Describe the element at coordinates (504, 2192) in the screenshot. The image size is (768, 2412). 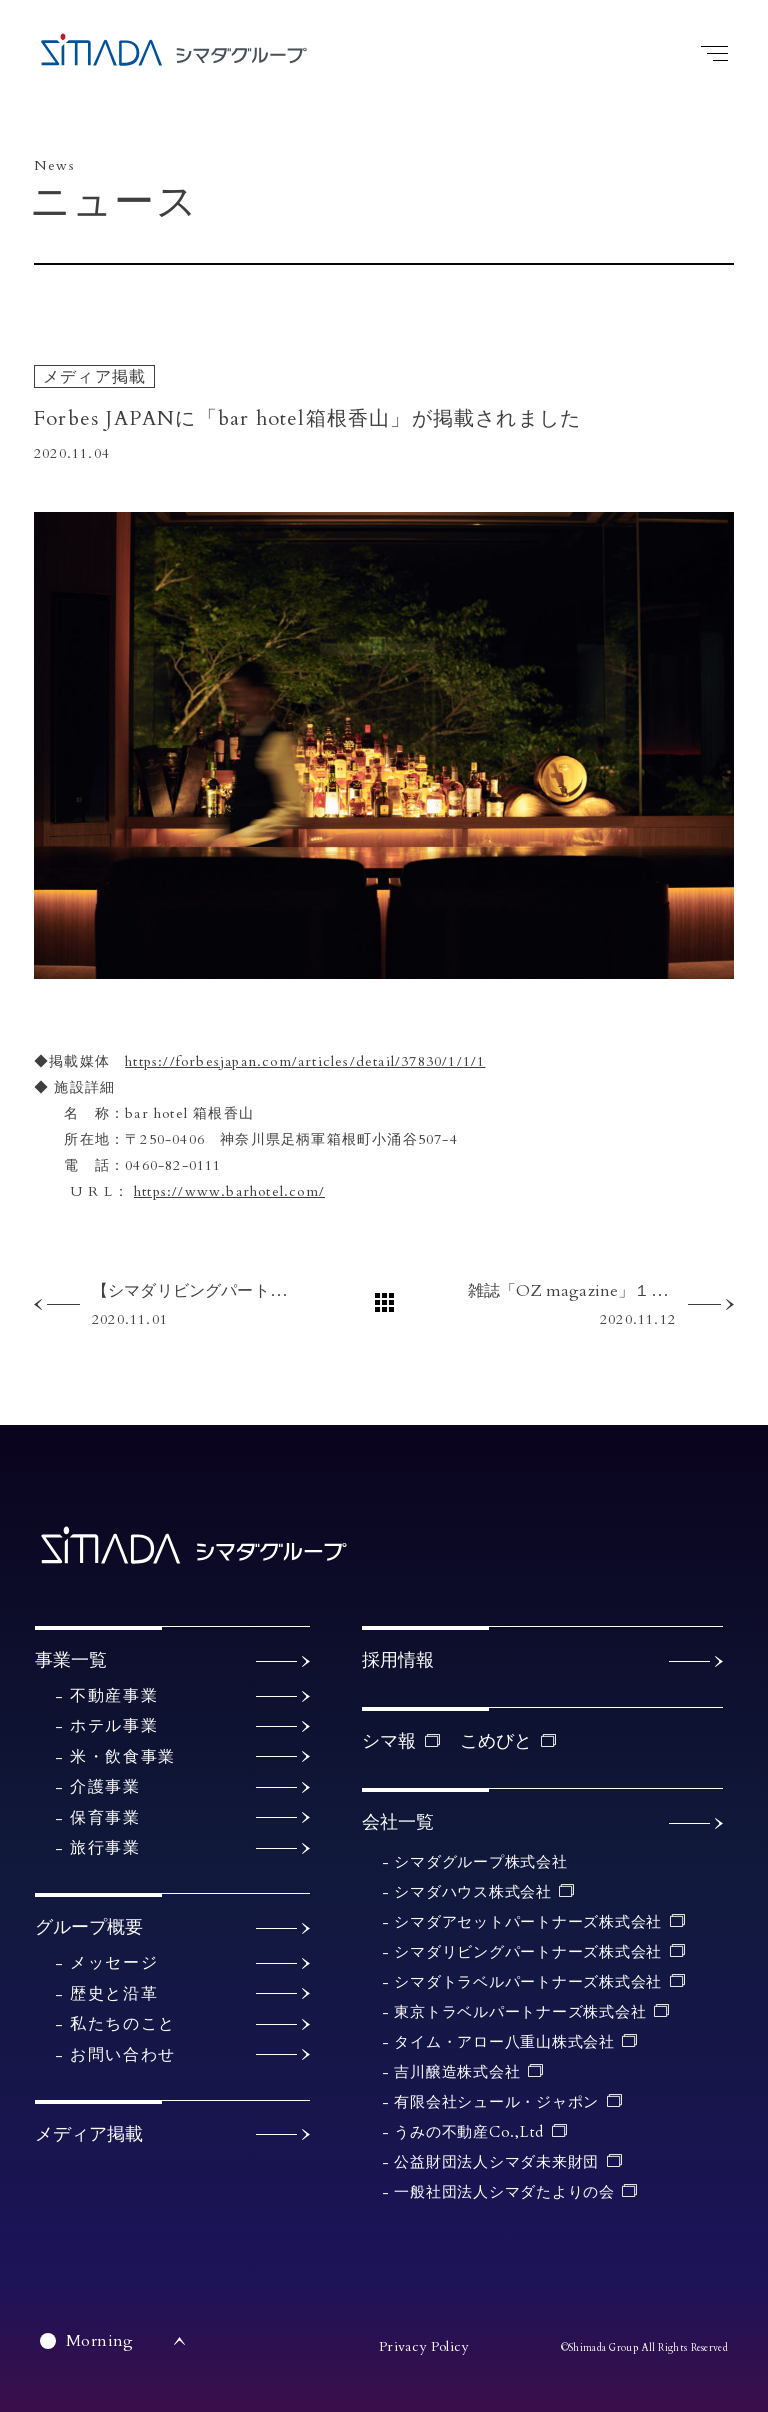
I see `一般社団法人シマダたよりの会` at that location.